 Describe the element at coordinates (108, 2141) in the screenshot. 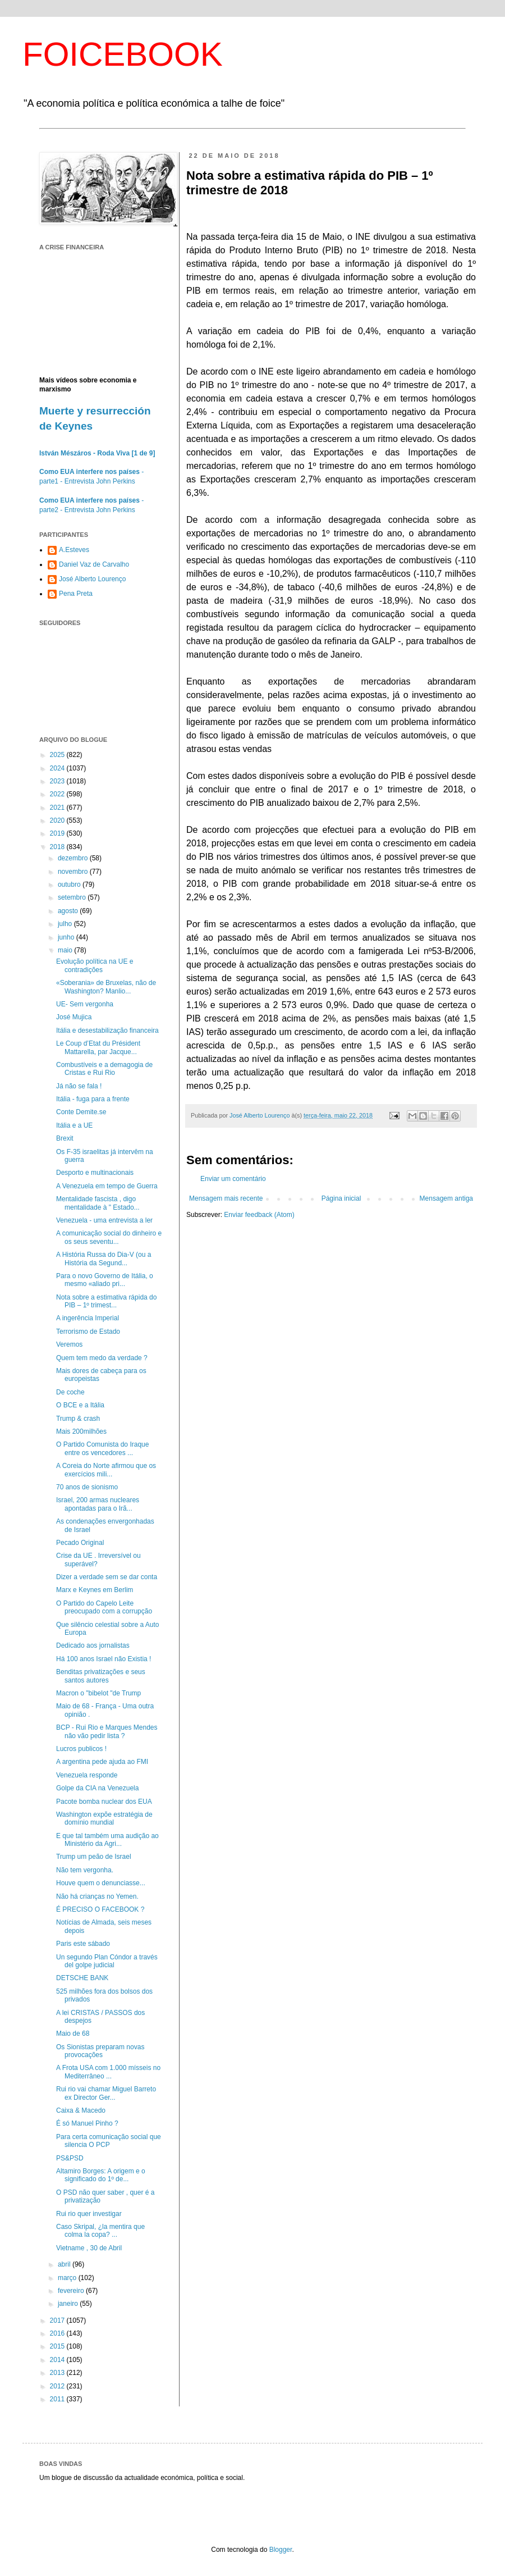

I see `Para certa comunicação social que silencia O PCP` at that location.